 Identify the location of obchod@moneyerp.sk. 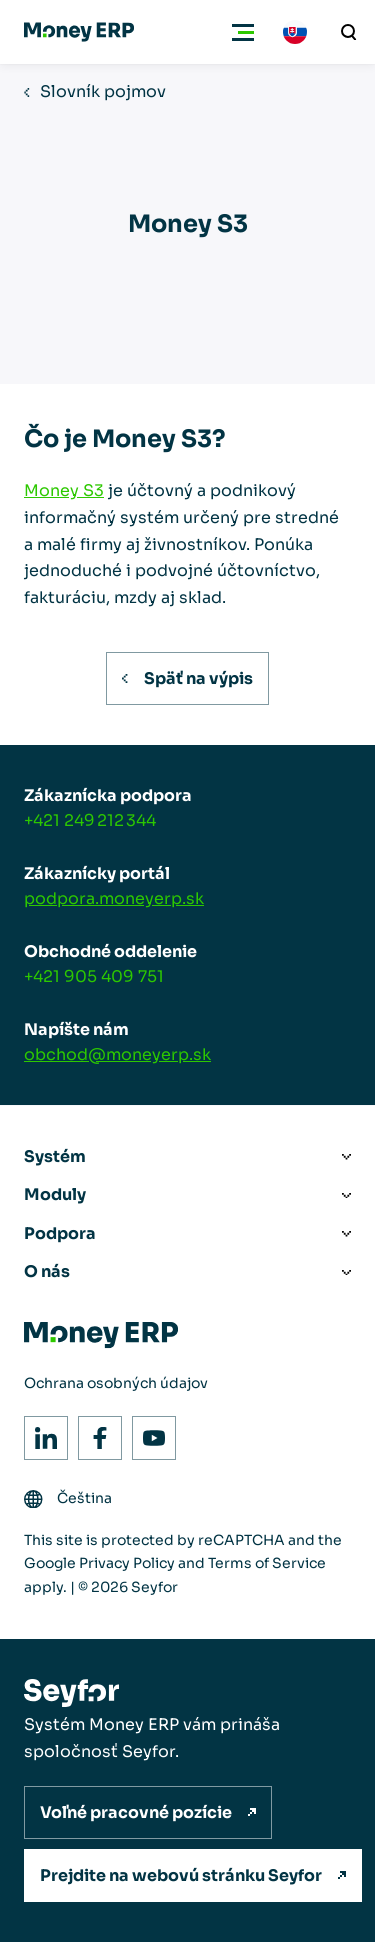
(117, 1054).